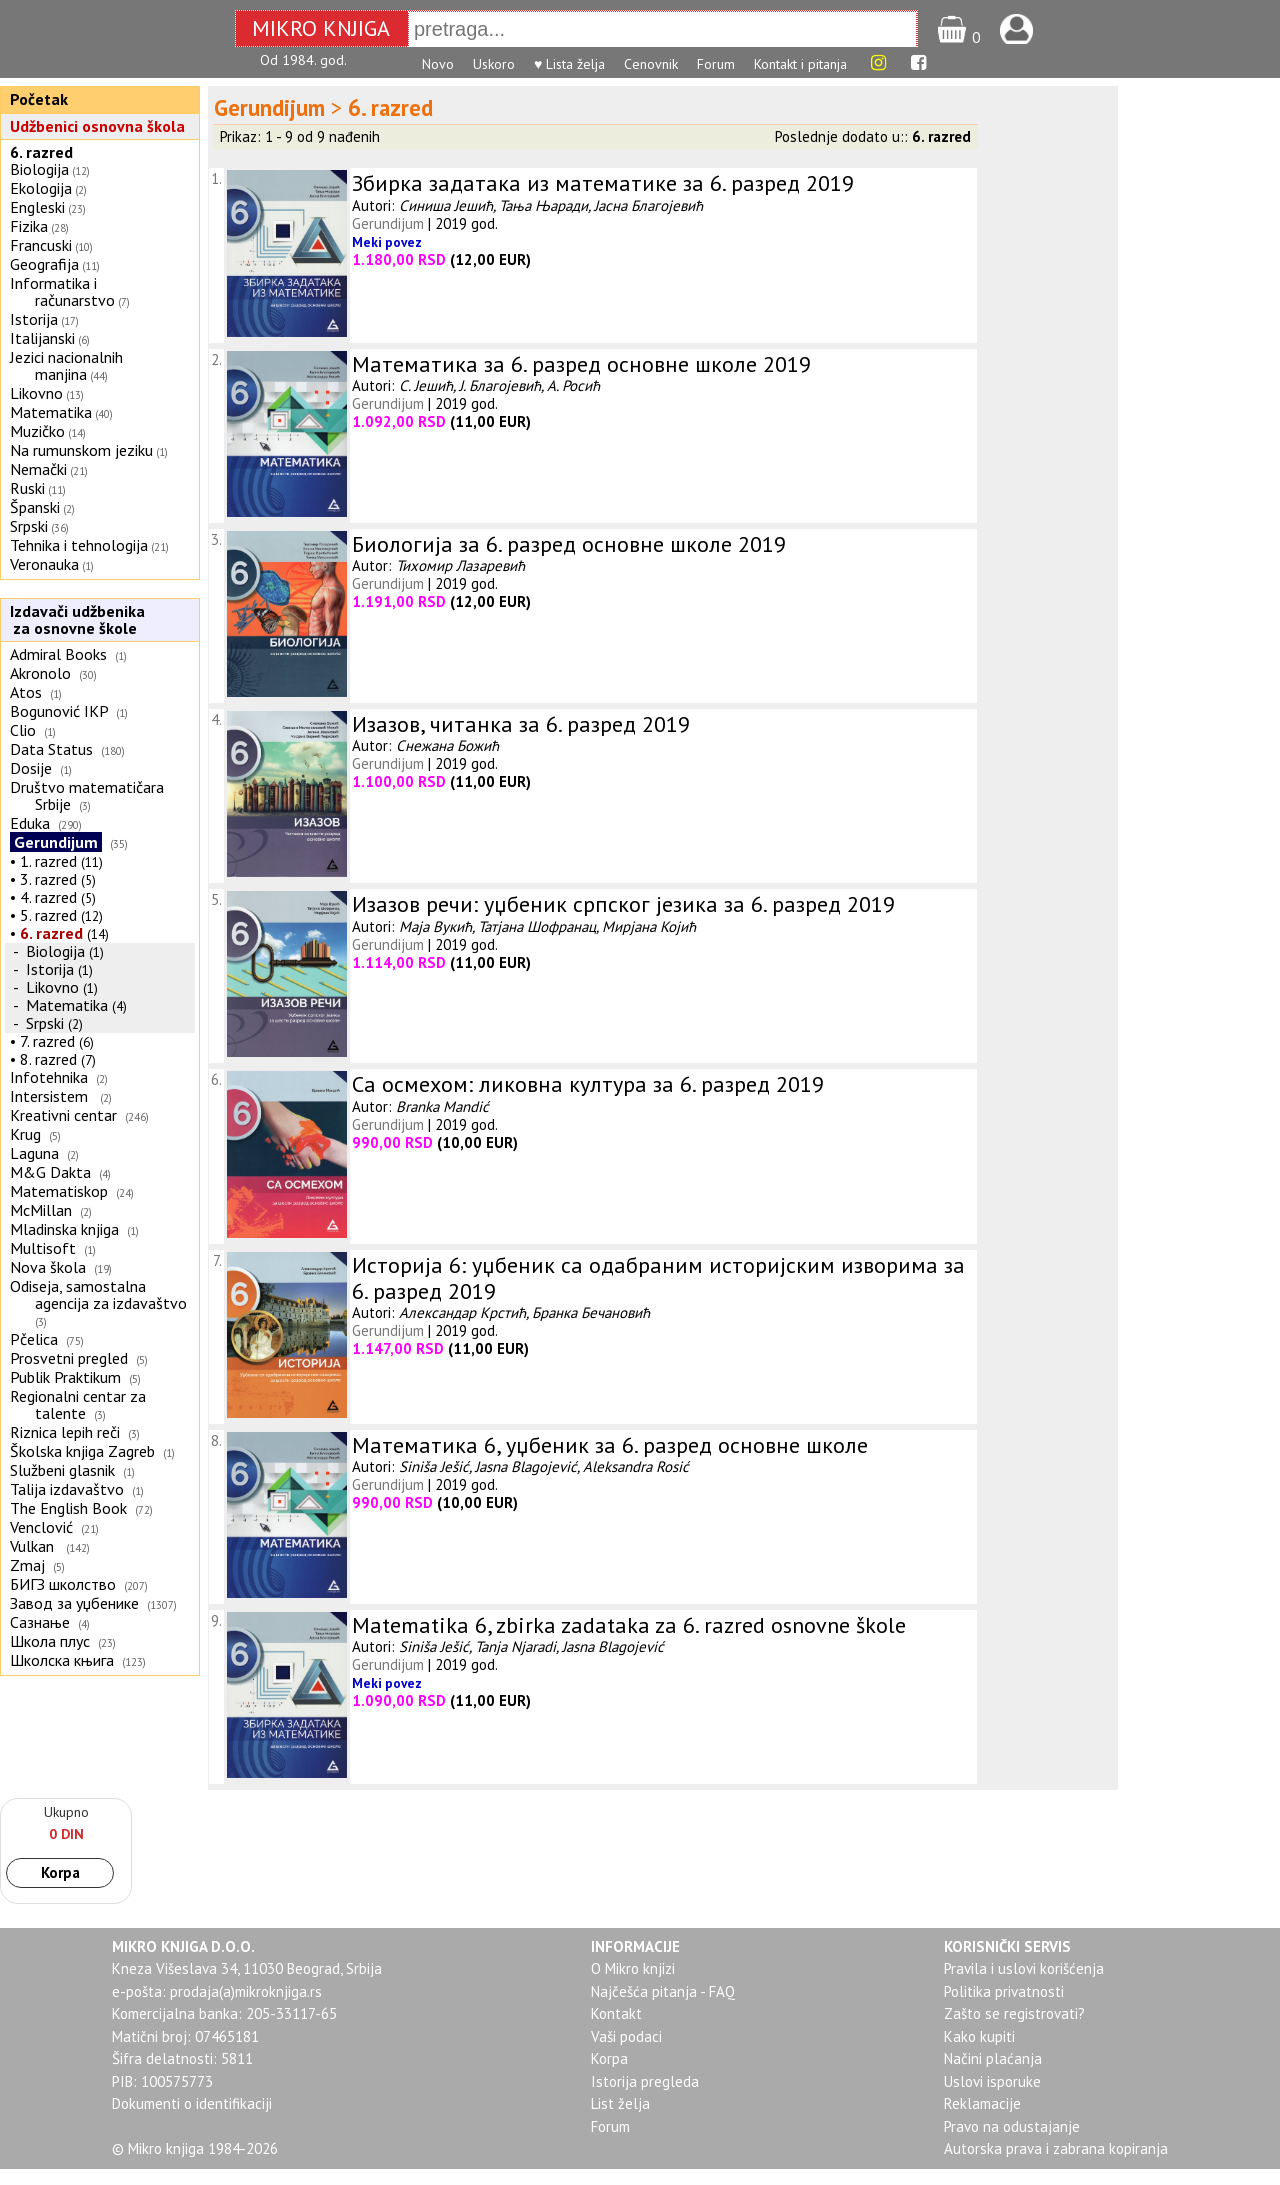 This screenshot has width=1280, height=2185. Describe the element at coordinates (48, 1267) in the screenshot. I see `Nova škola` at that location.